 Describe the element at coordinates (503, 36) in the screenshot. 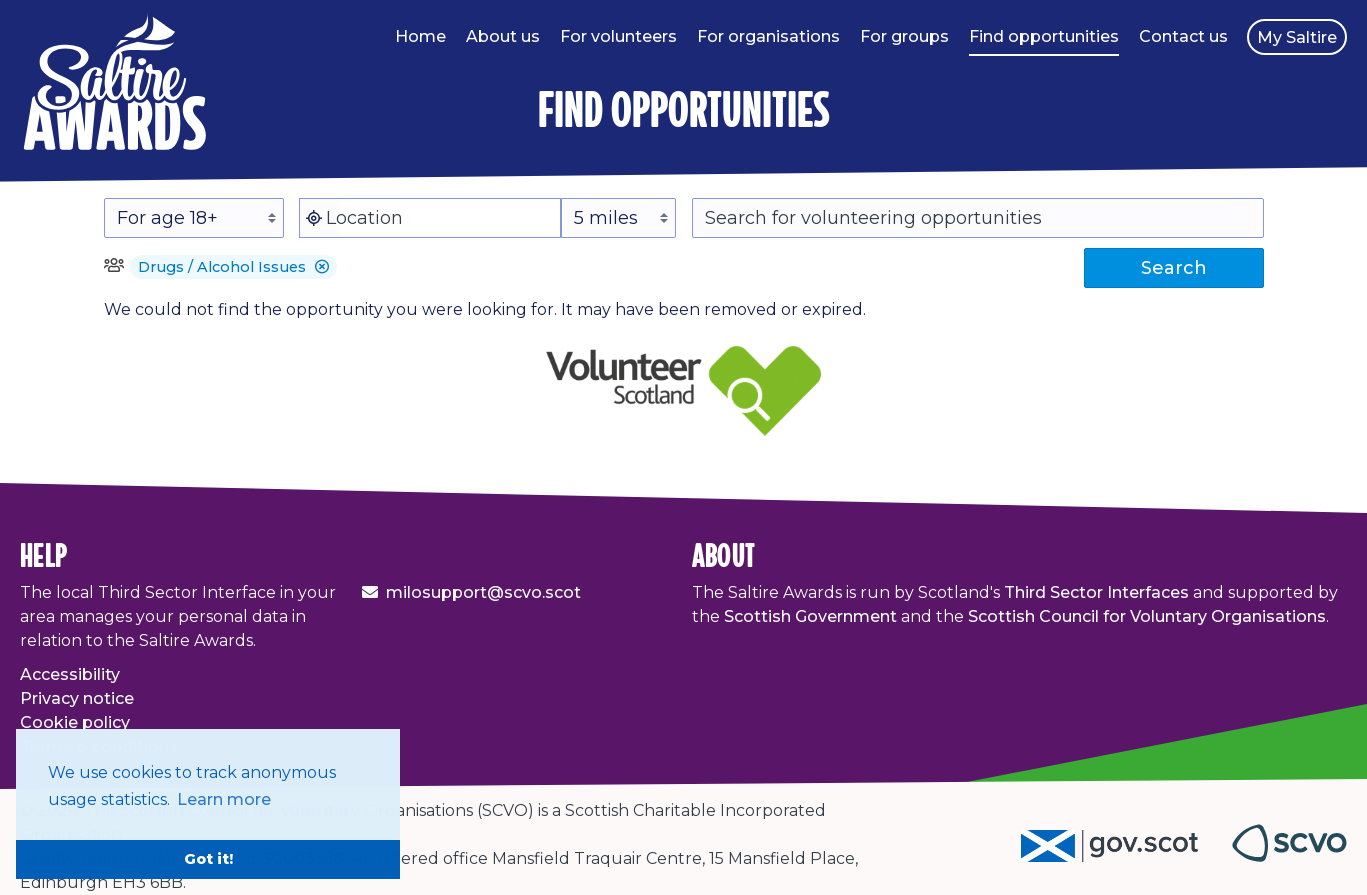

I see `About us` at that location.